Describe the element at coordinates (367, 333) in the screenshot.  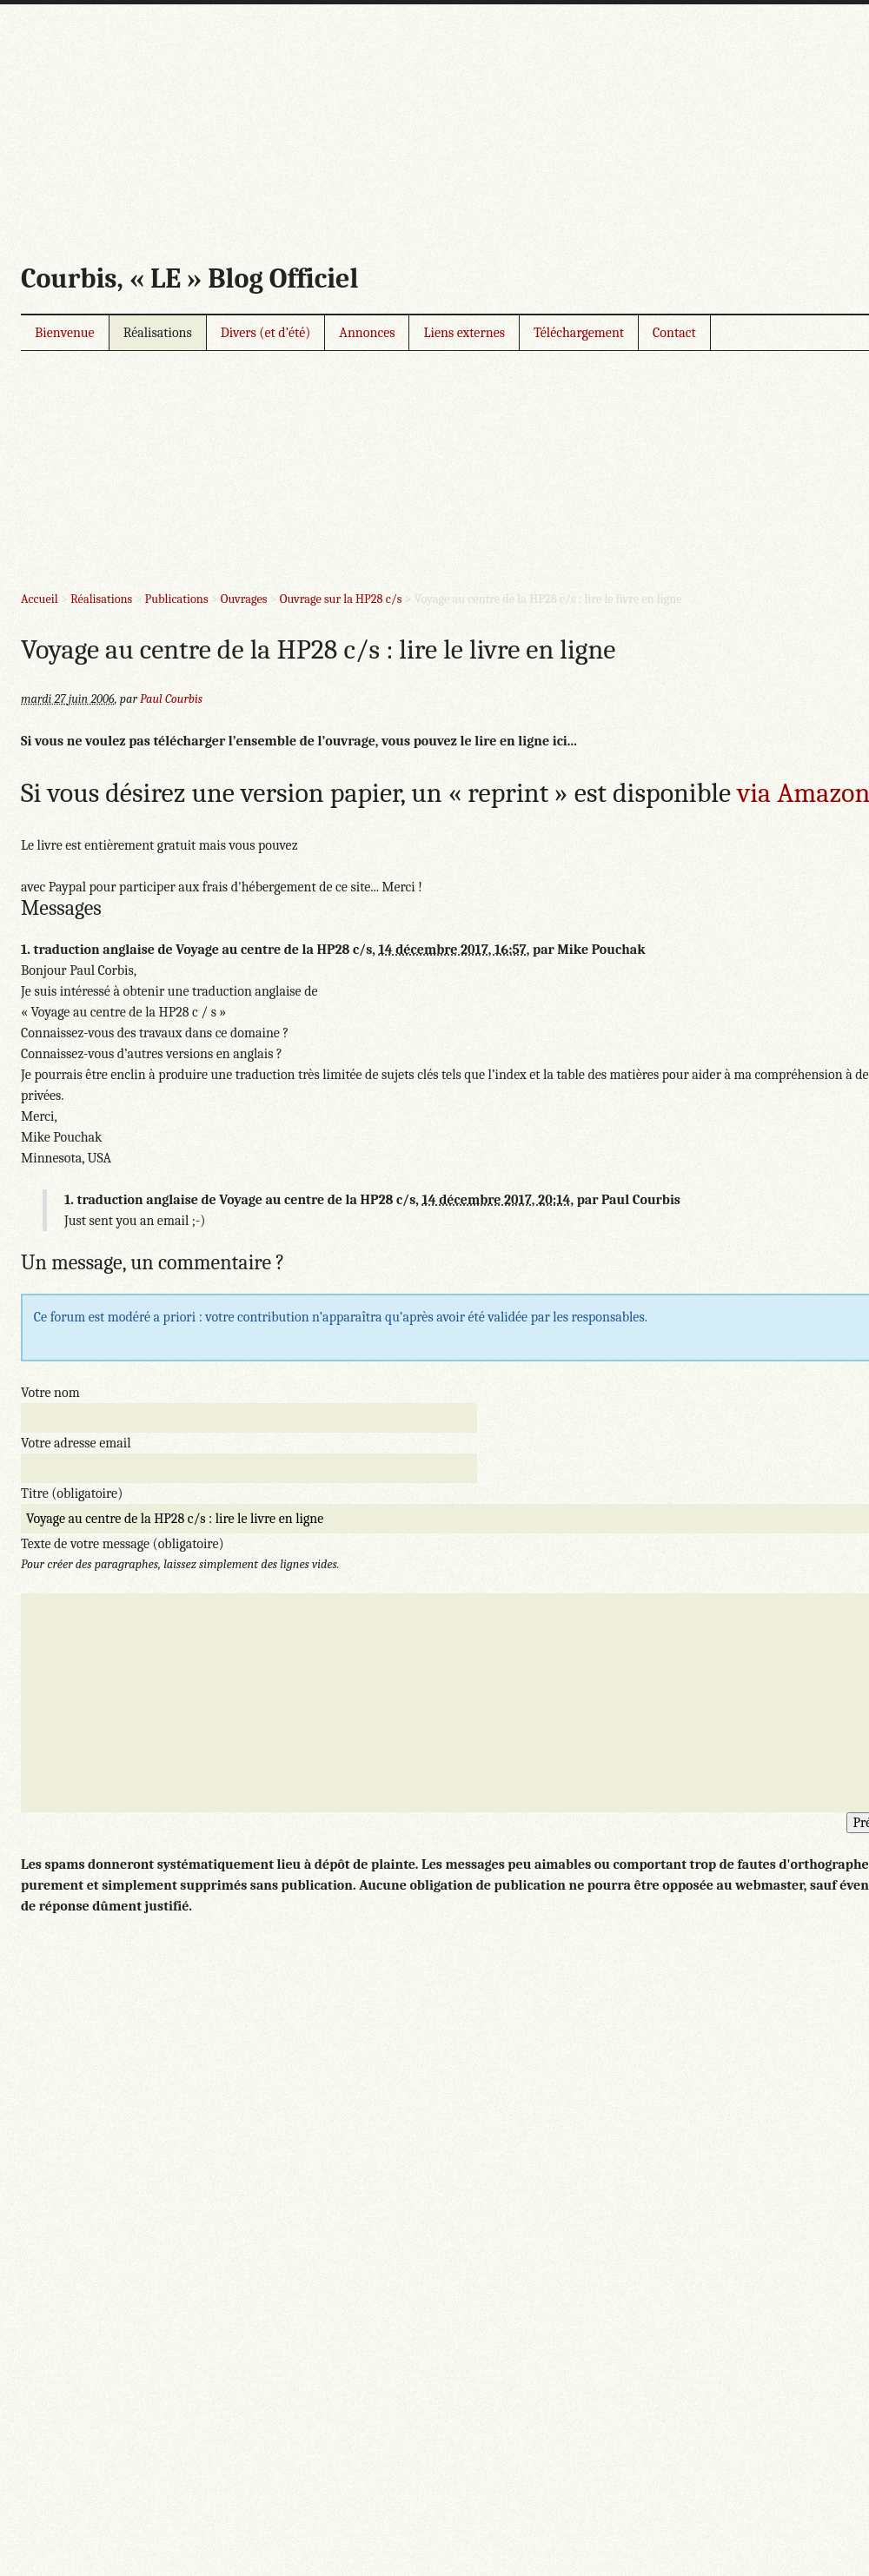
I see `Annonces` at that location.